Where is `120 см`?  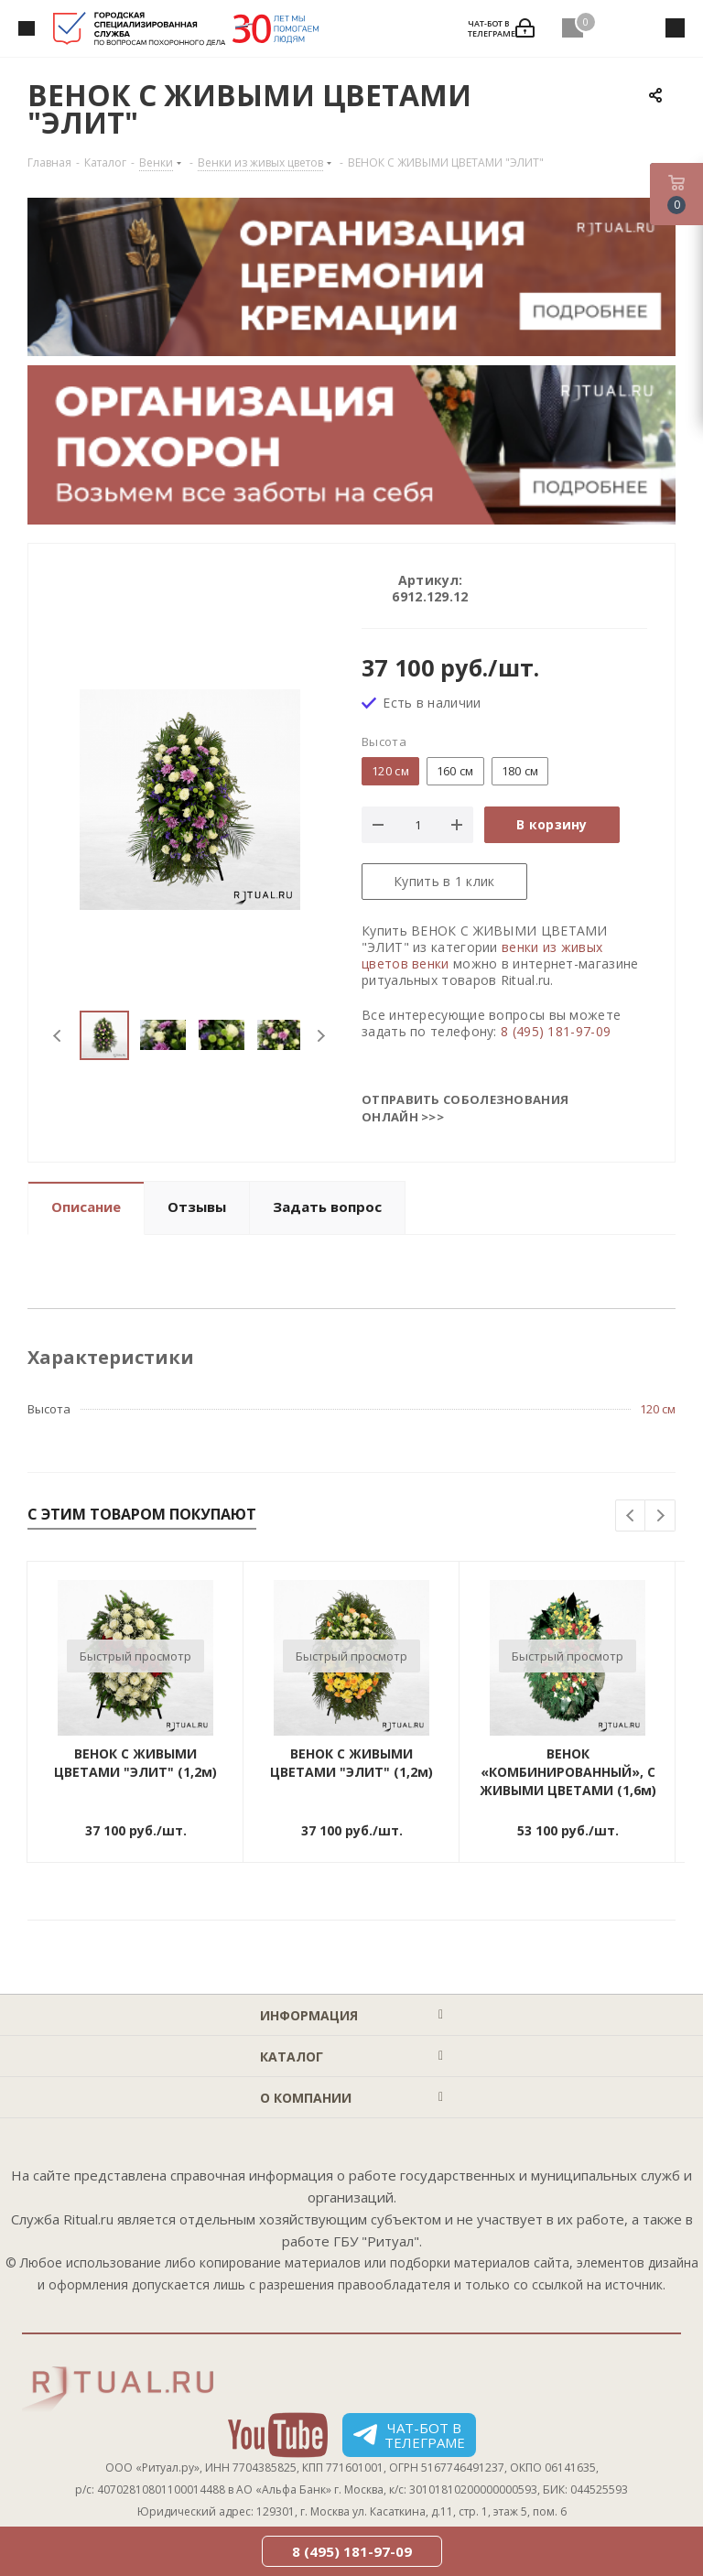
120 см is located at coordinates (658, 1409).